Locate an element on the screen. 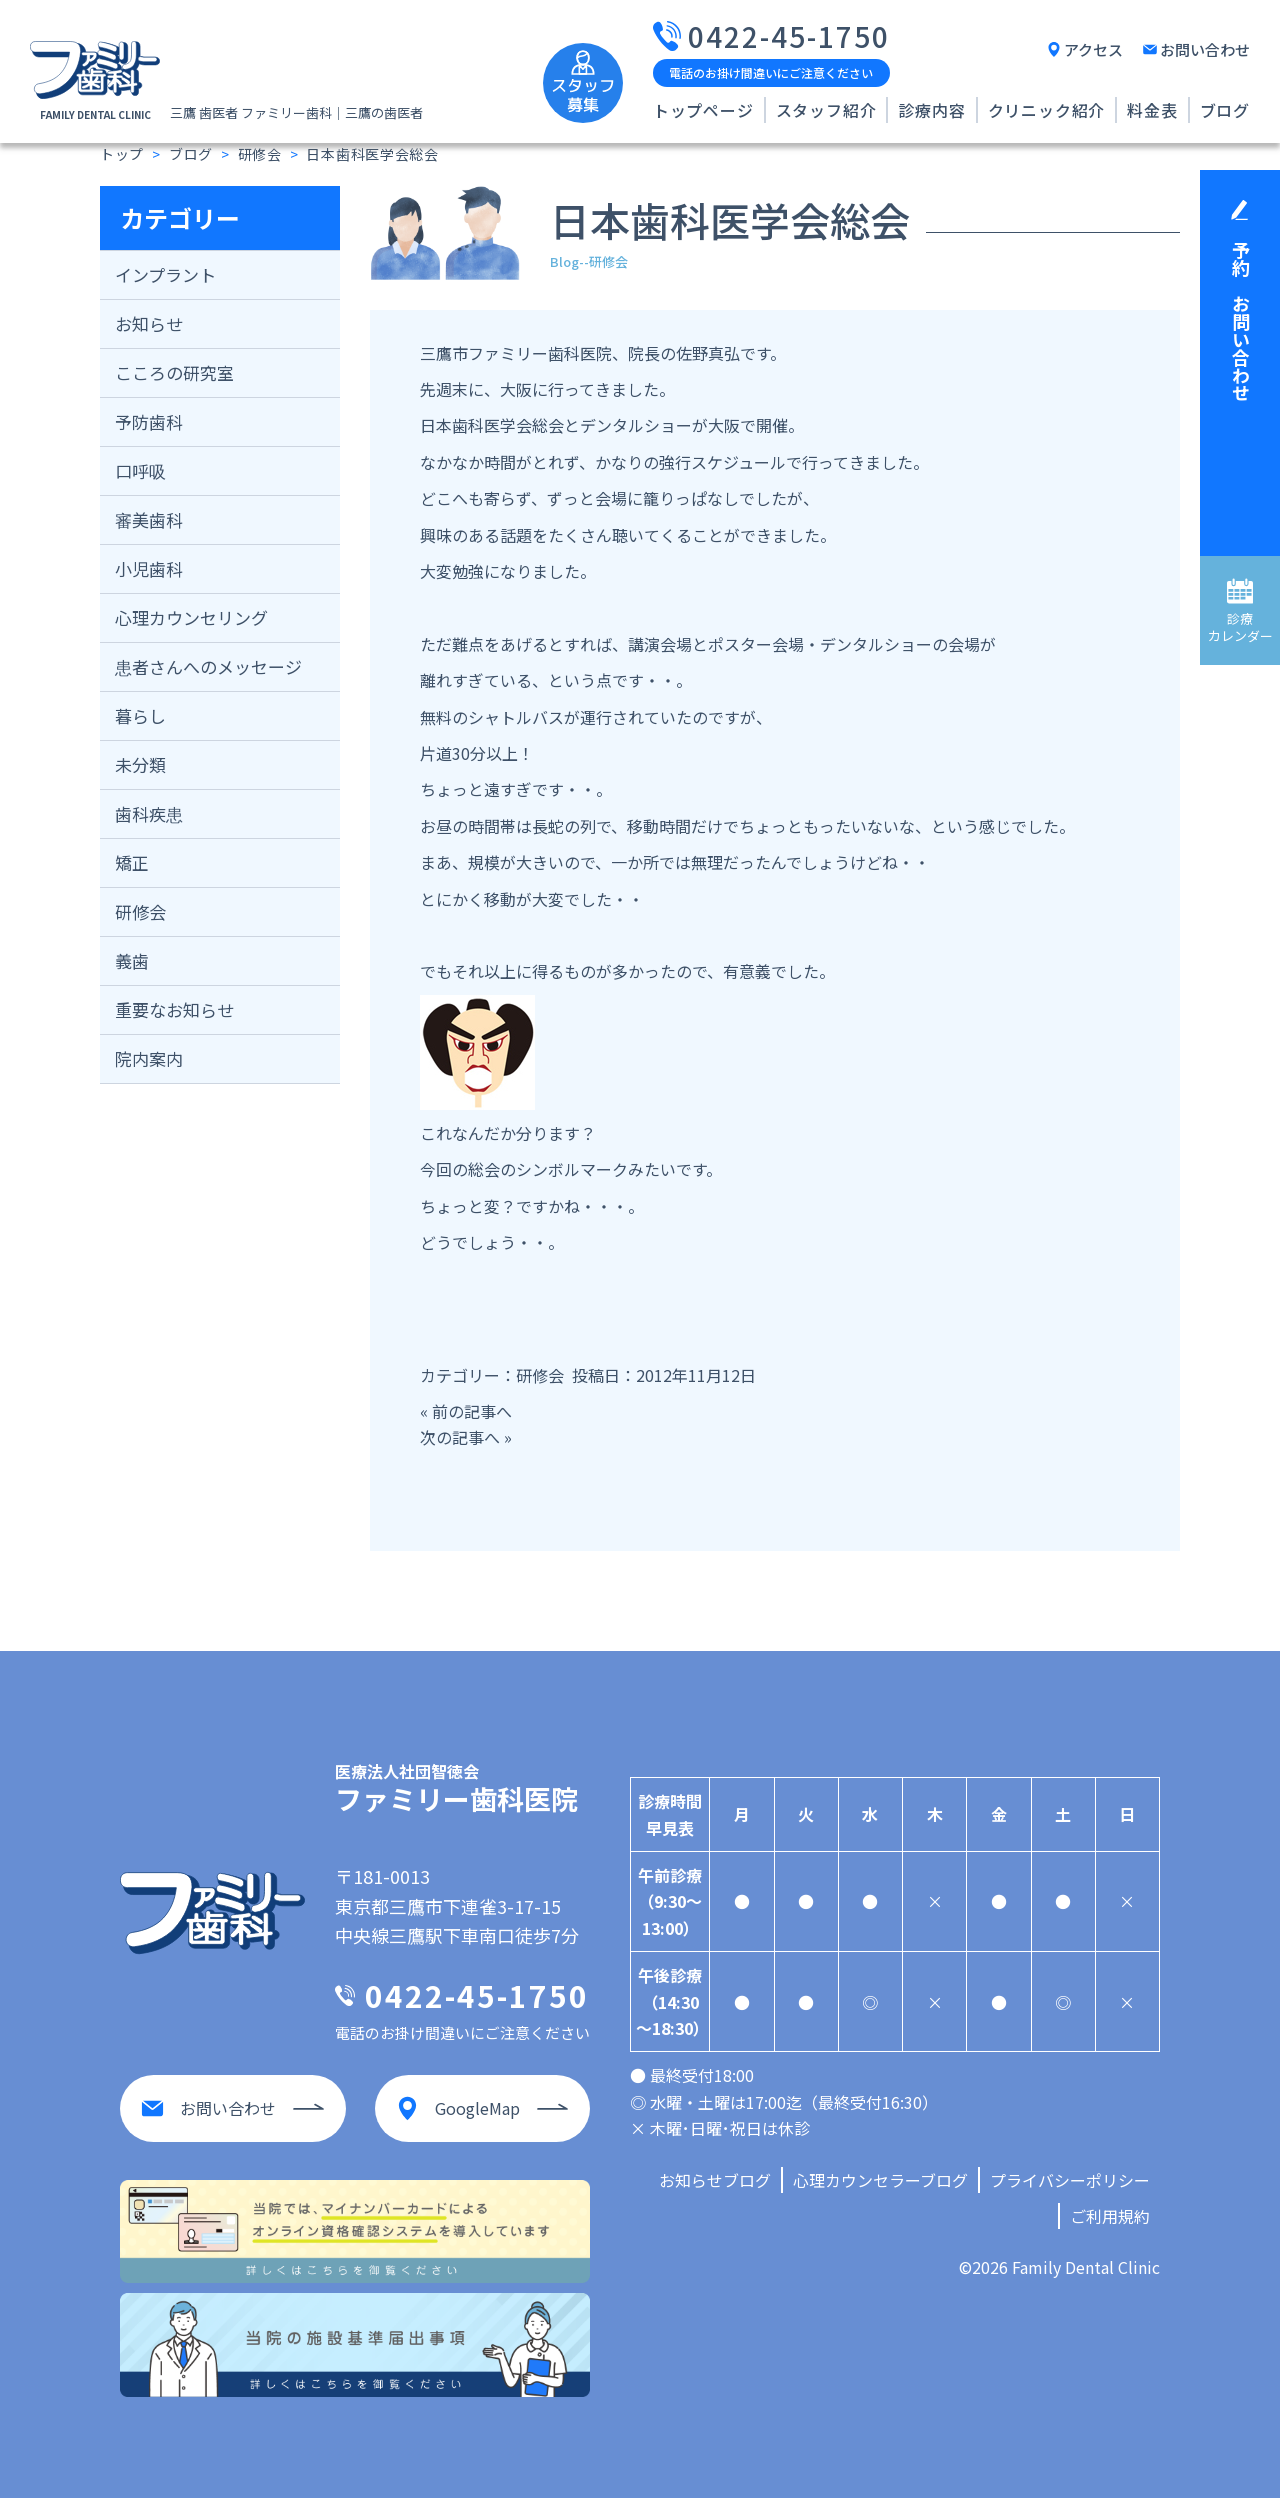 The image size is (1280, 2498). 暮らし is located at coordinates (140, 715).